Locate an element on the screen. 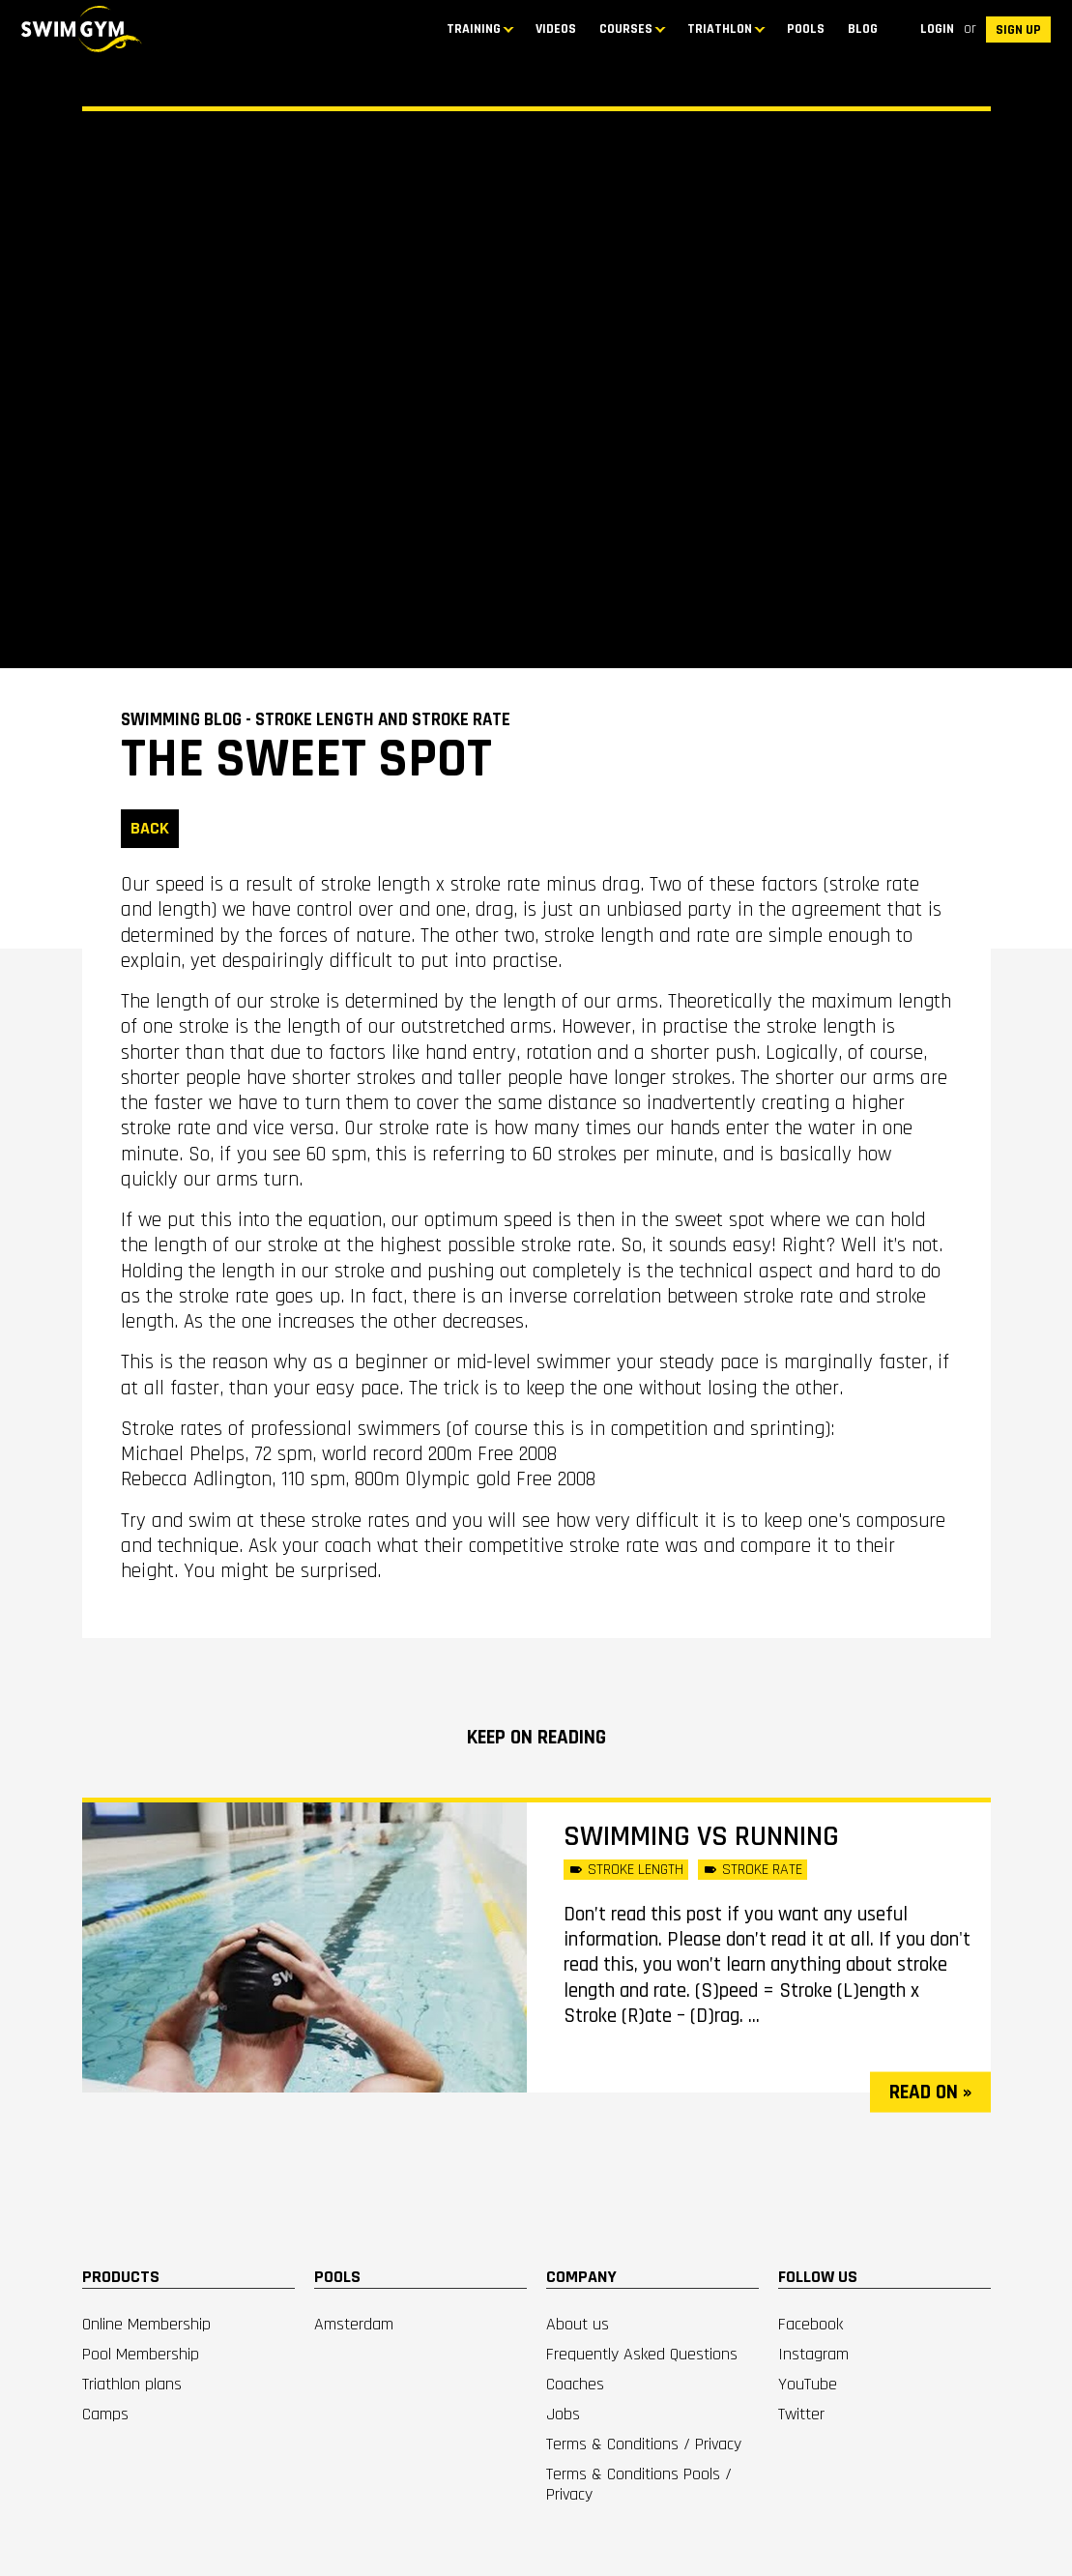 The width and height of the screenshot is (1072, 2576). Online Membership is located at coordinates (146, 2324).